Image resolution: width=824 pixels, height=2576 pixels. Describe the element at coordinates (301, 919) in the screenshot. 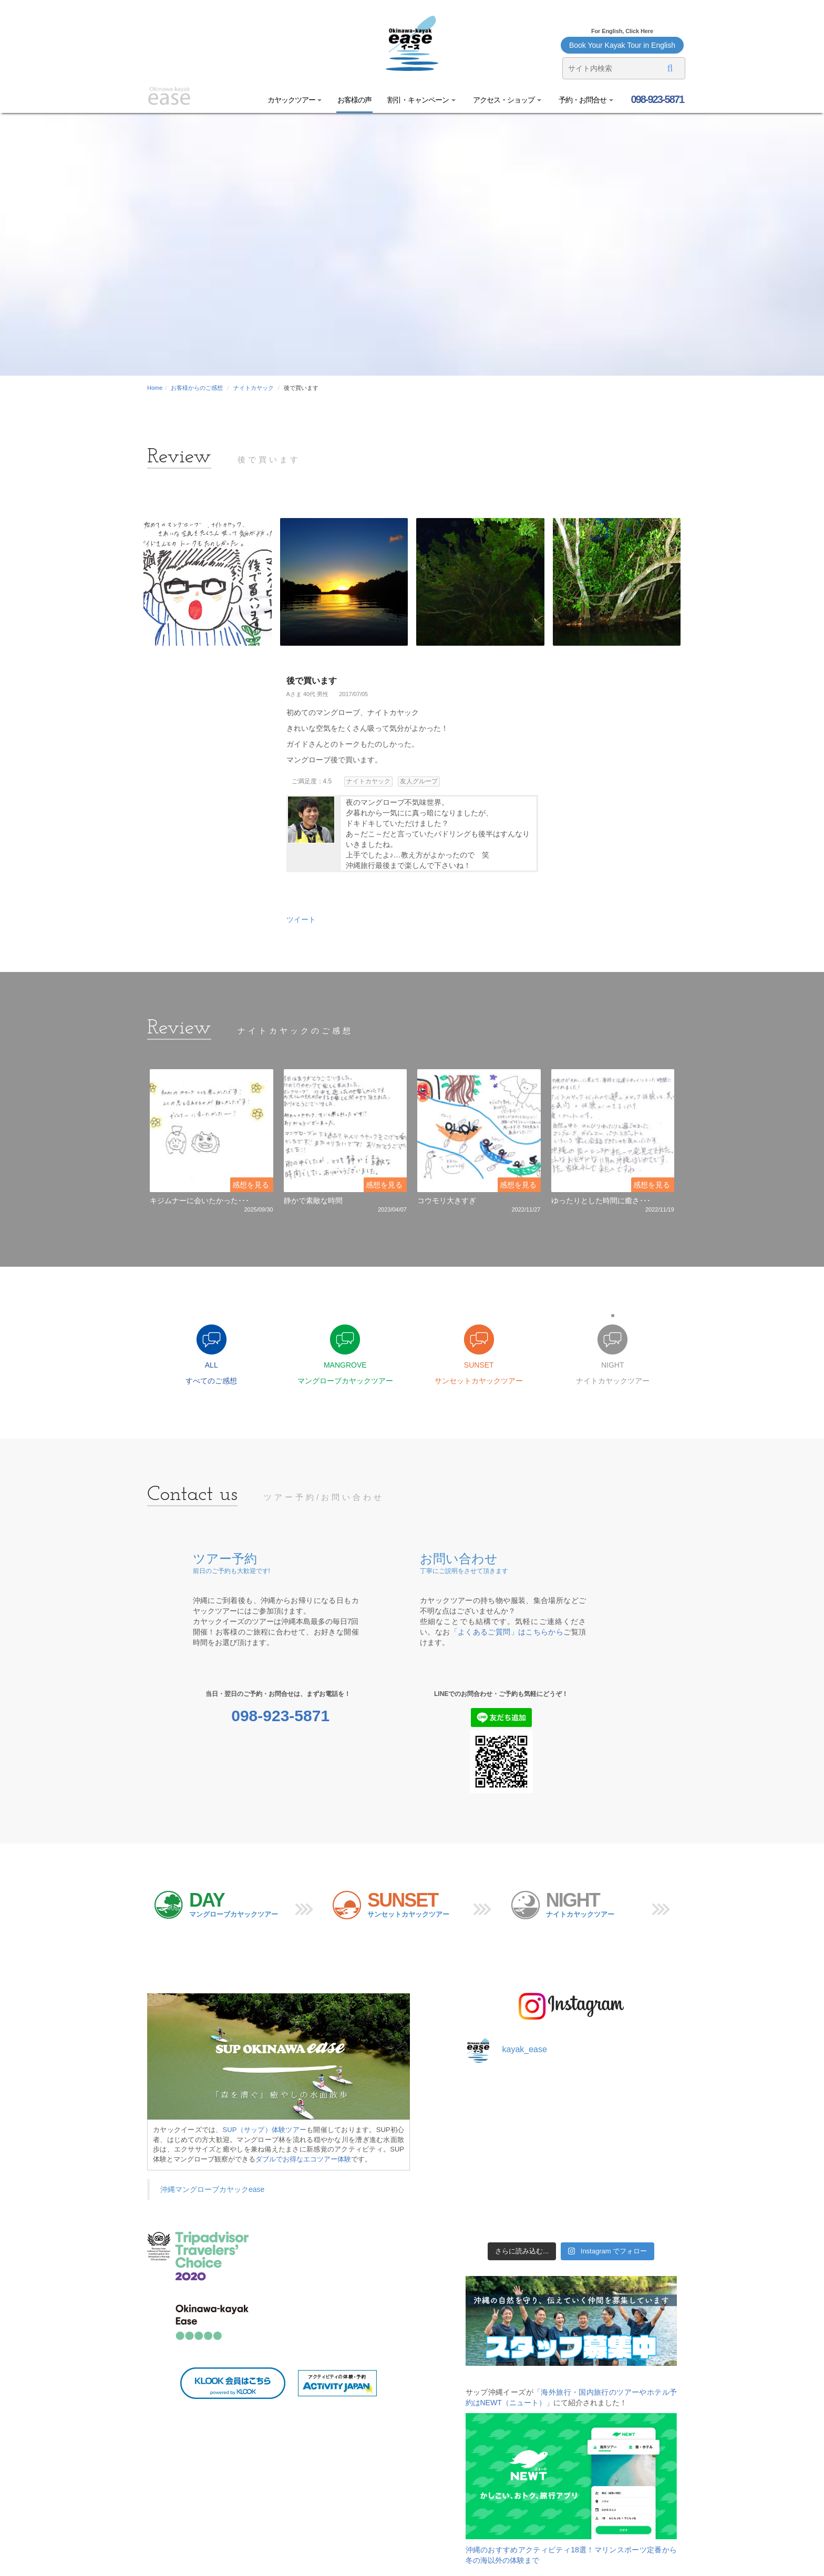

I see `ツイート` at that location.